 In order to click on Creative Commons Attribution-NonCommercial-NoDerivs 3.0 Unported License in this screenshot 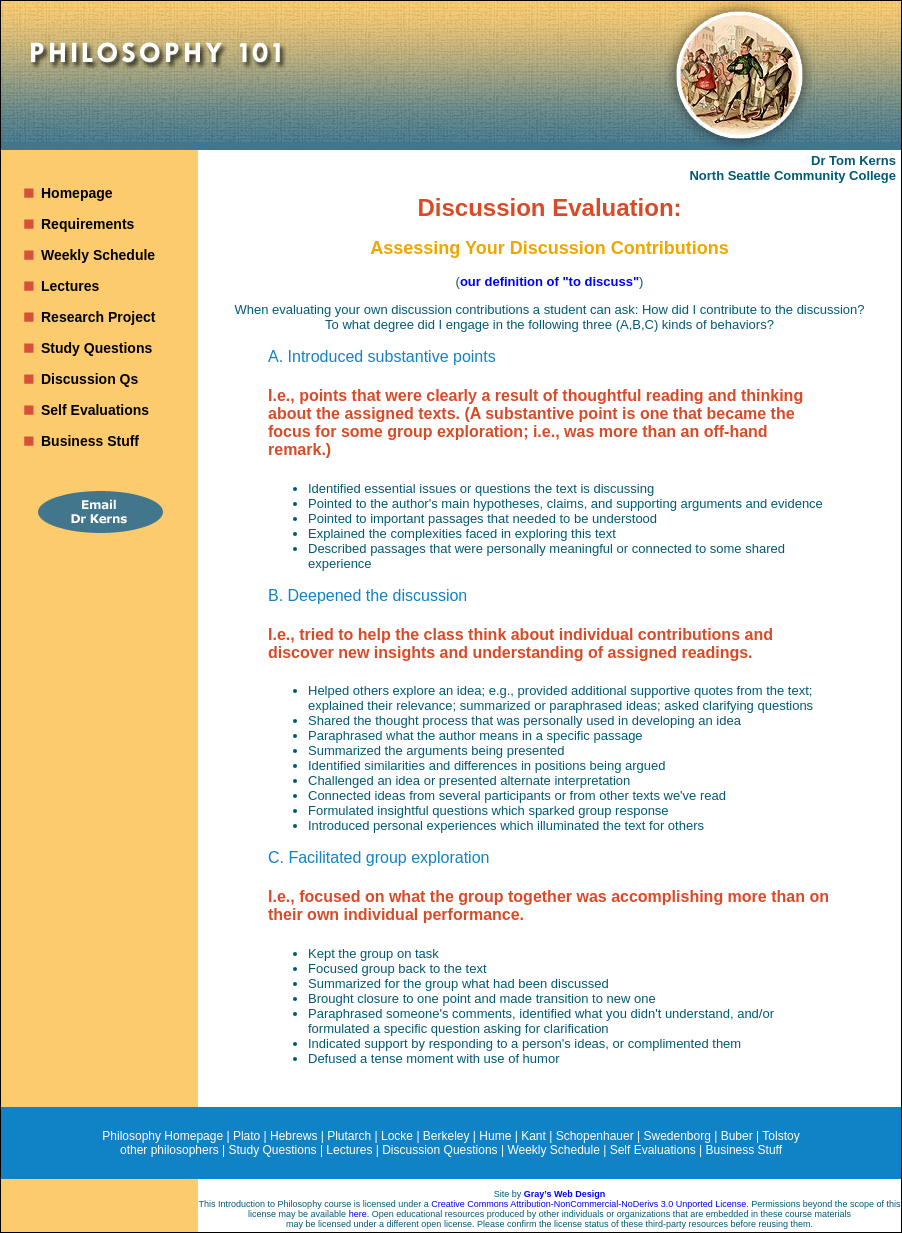, I will do `click(588, 1204)`.